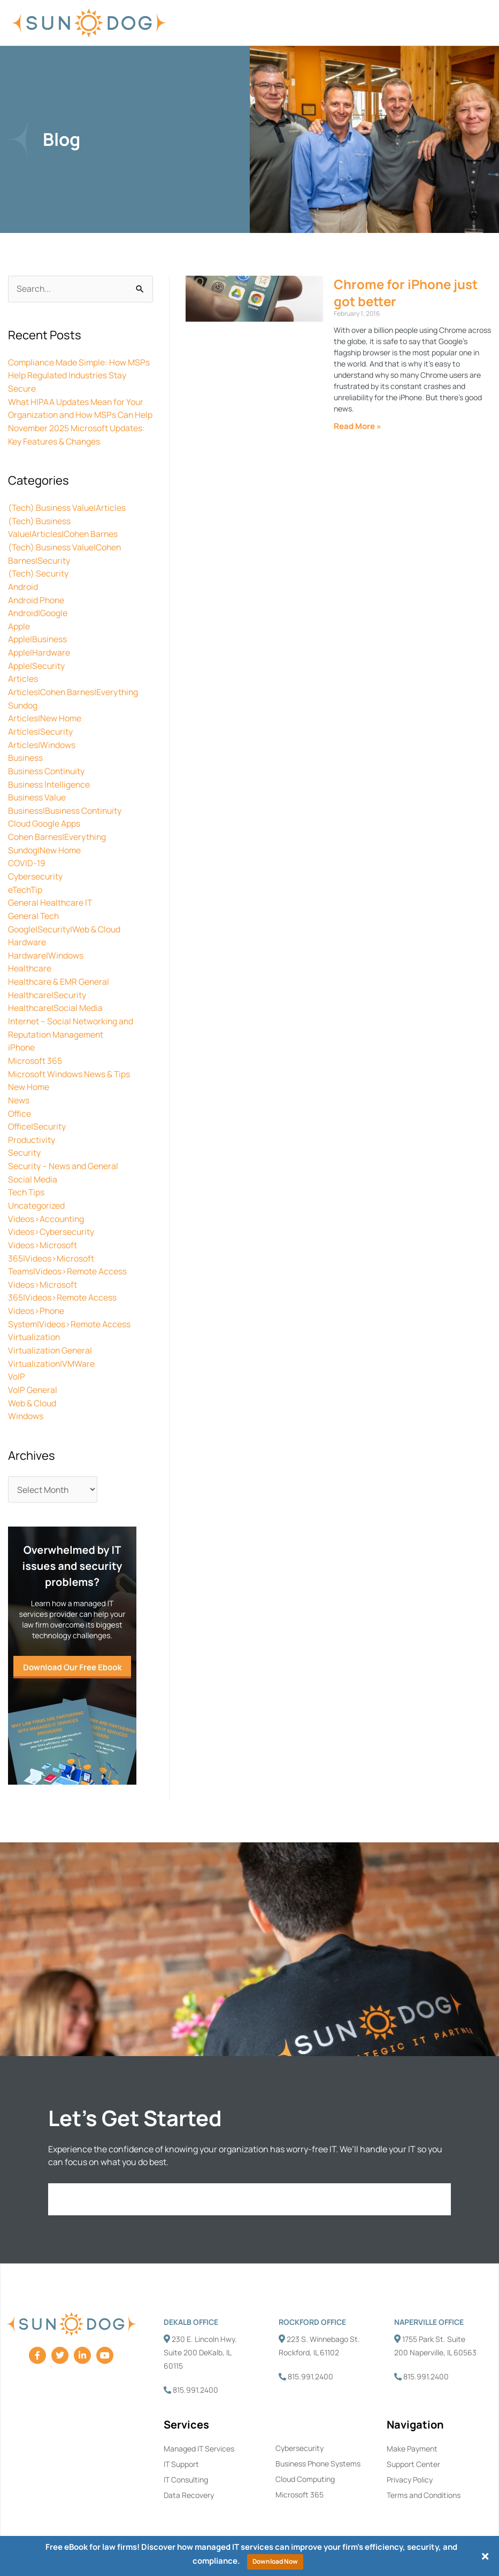  What do you see at coordinates (36, 672) in the screenshot?
I see `Apple|Security` at bounding box center [36, 672].